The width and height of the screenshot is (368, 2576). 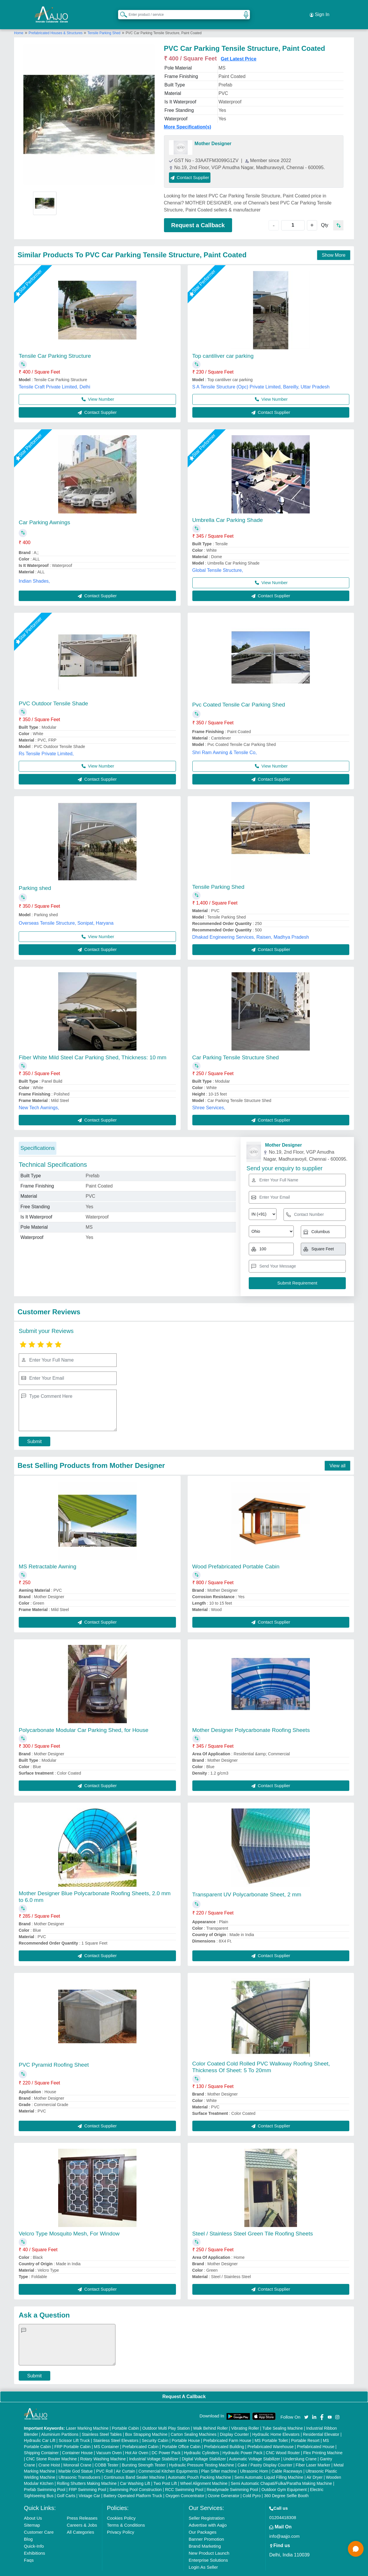 What do you see at coordinates (213, 131) in the screenshot?
I see `Mother Designer` at bounding box center [213, 131].